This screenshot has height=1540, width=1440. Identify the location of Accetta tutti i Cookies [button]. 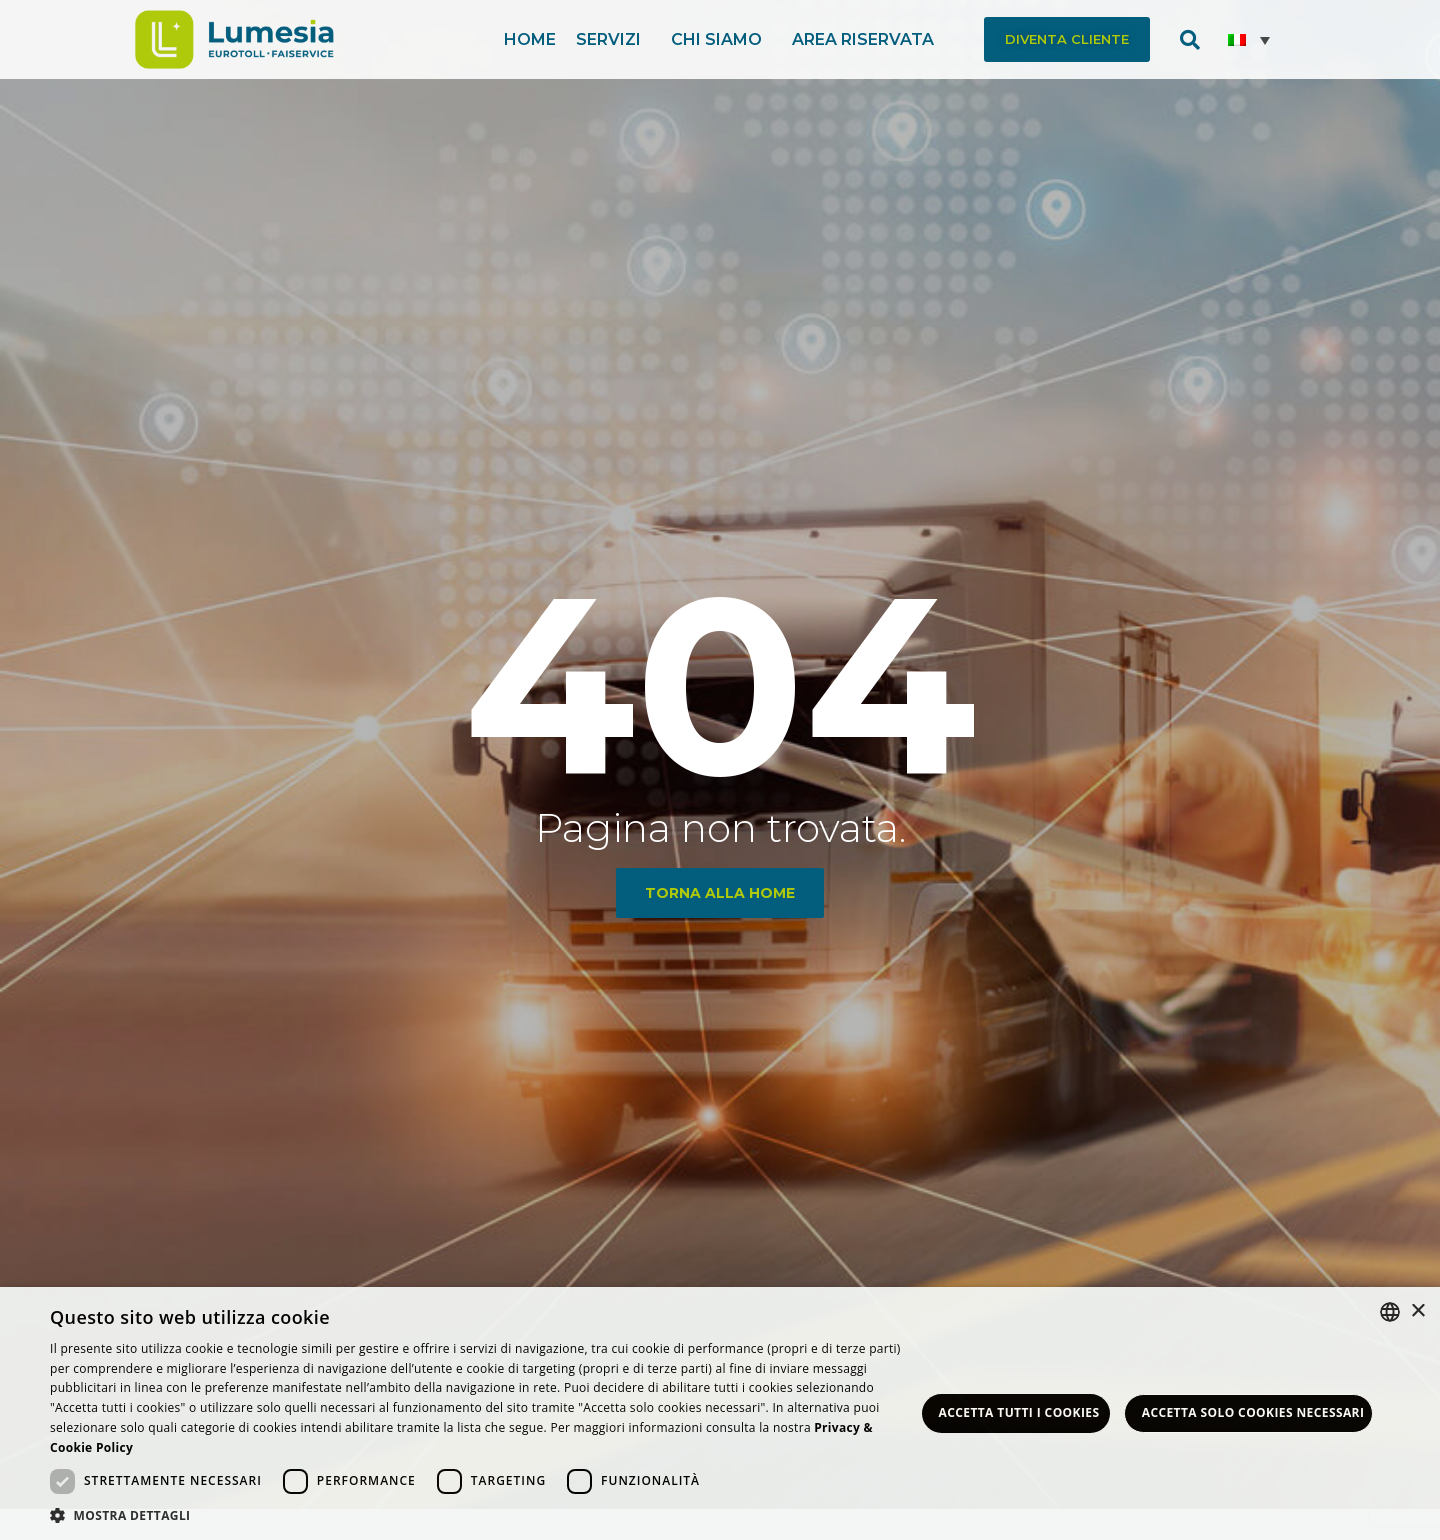
(1019, 1412).